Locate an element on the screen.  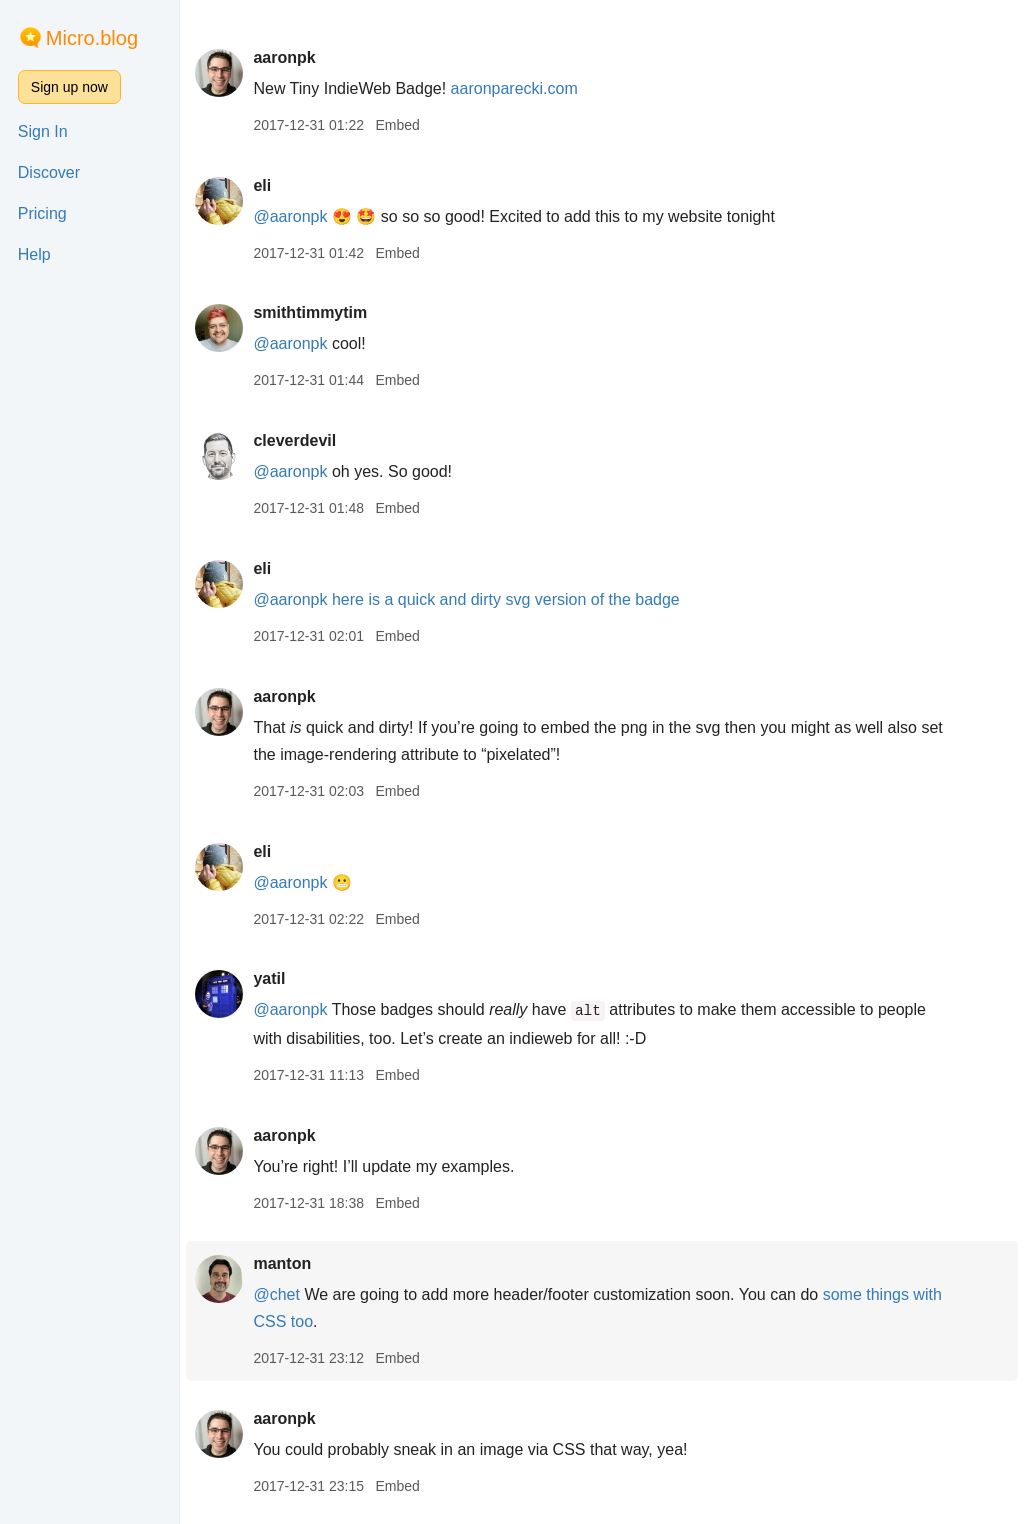
Sign up now is located at coordinates (69, 87).